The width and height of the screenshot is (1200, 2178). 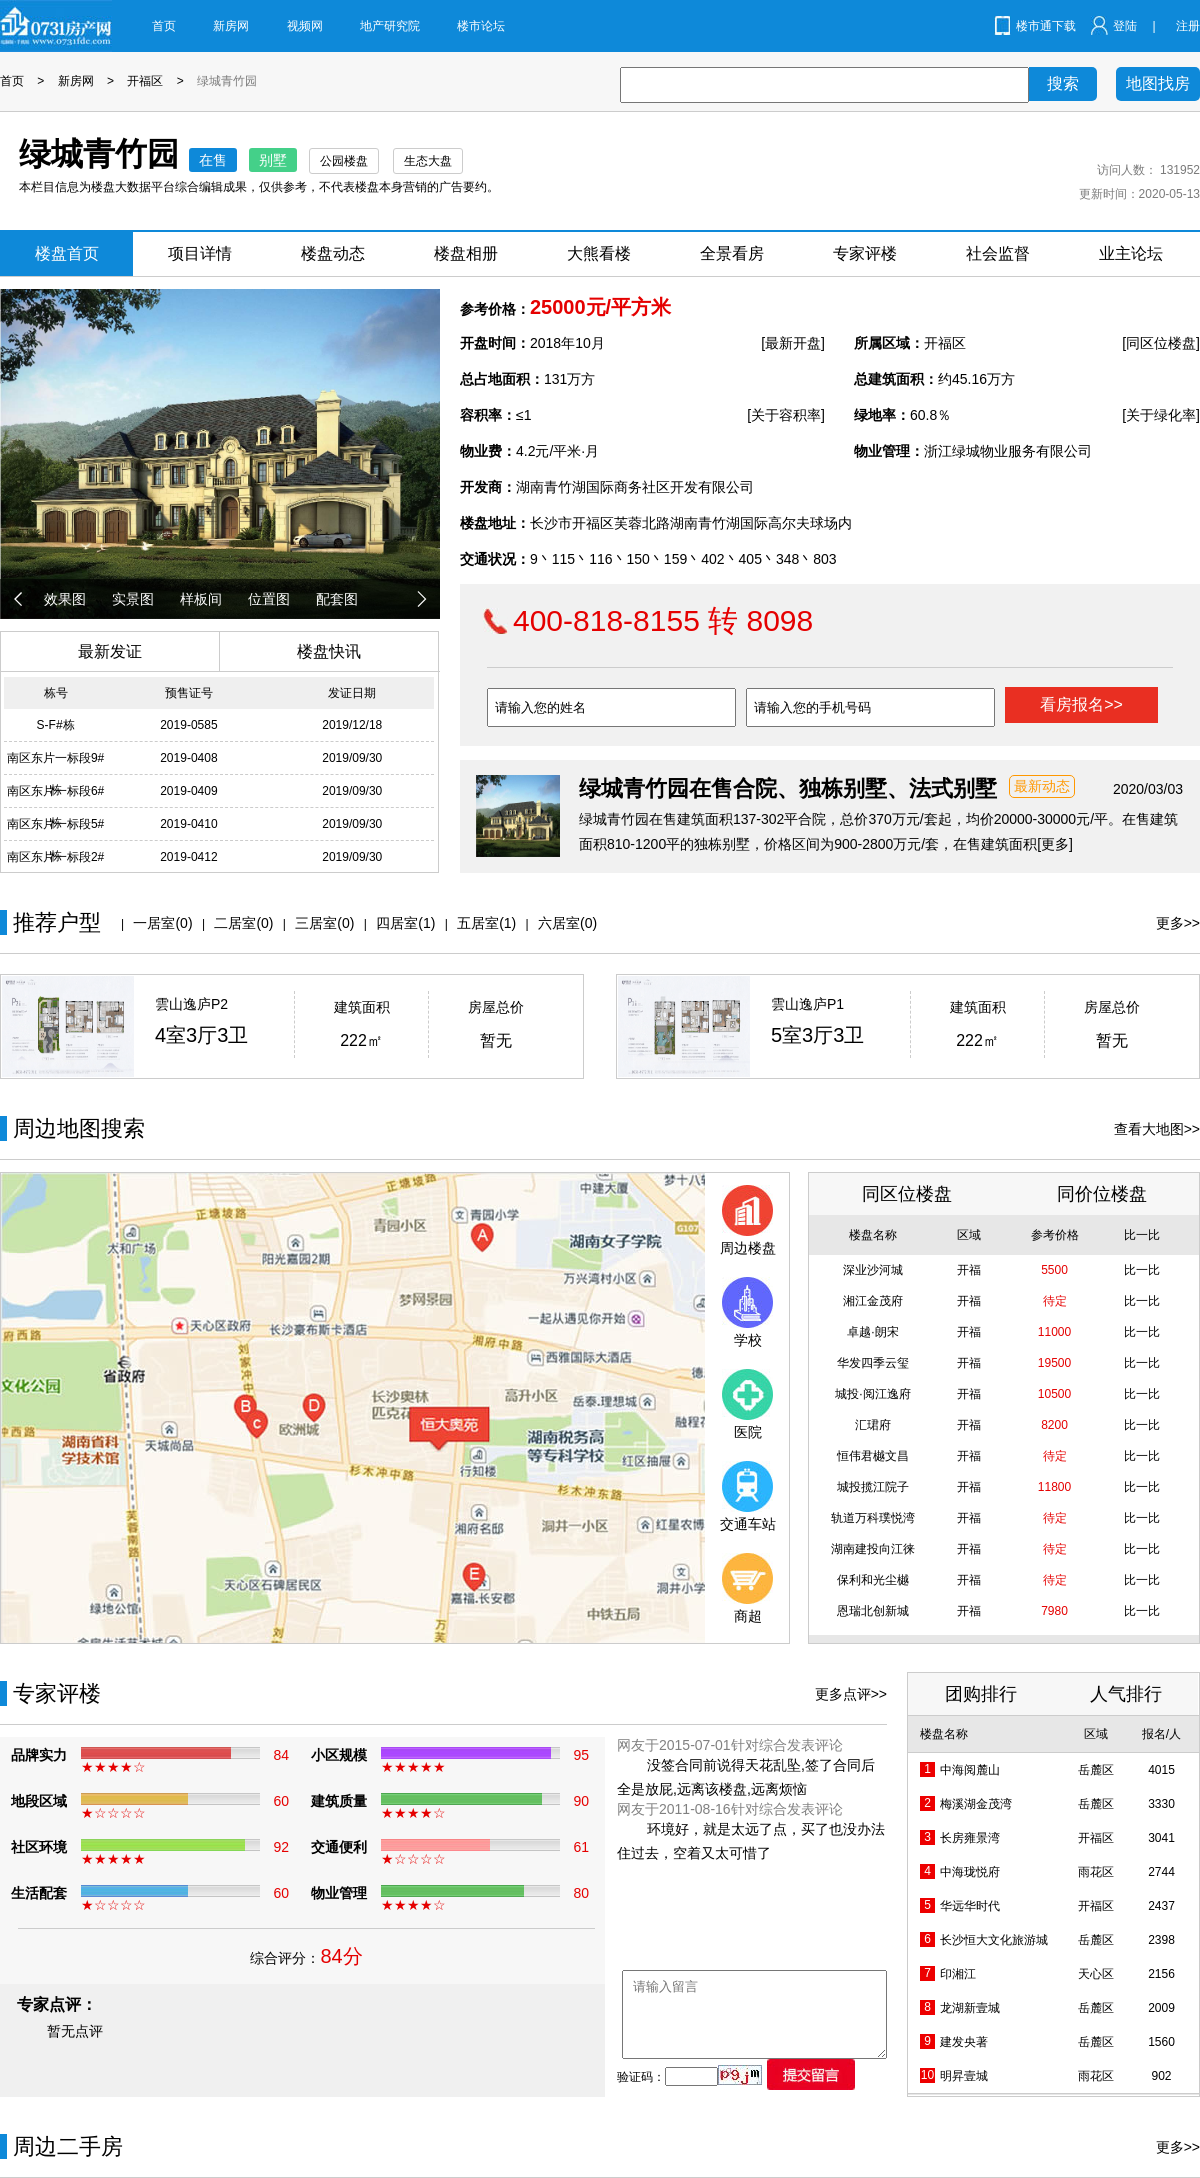 I want to click on 卓越·朗宋, so click(x=872, y=1332).